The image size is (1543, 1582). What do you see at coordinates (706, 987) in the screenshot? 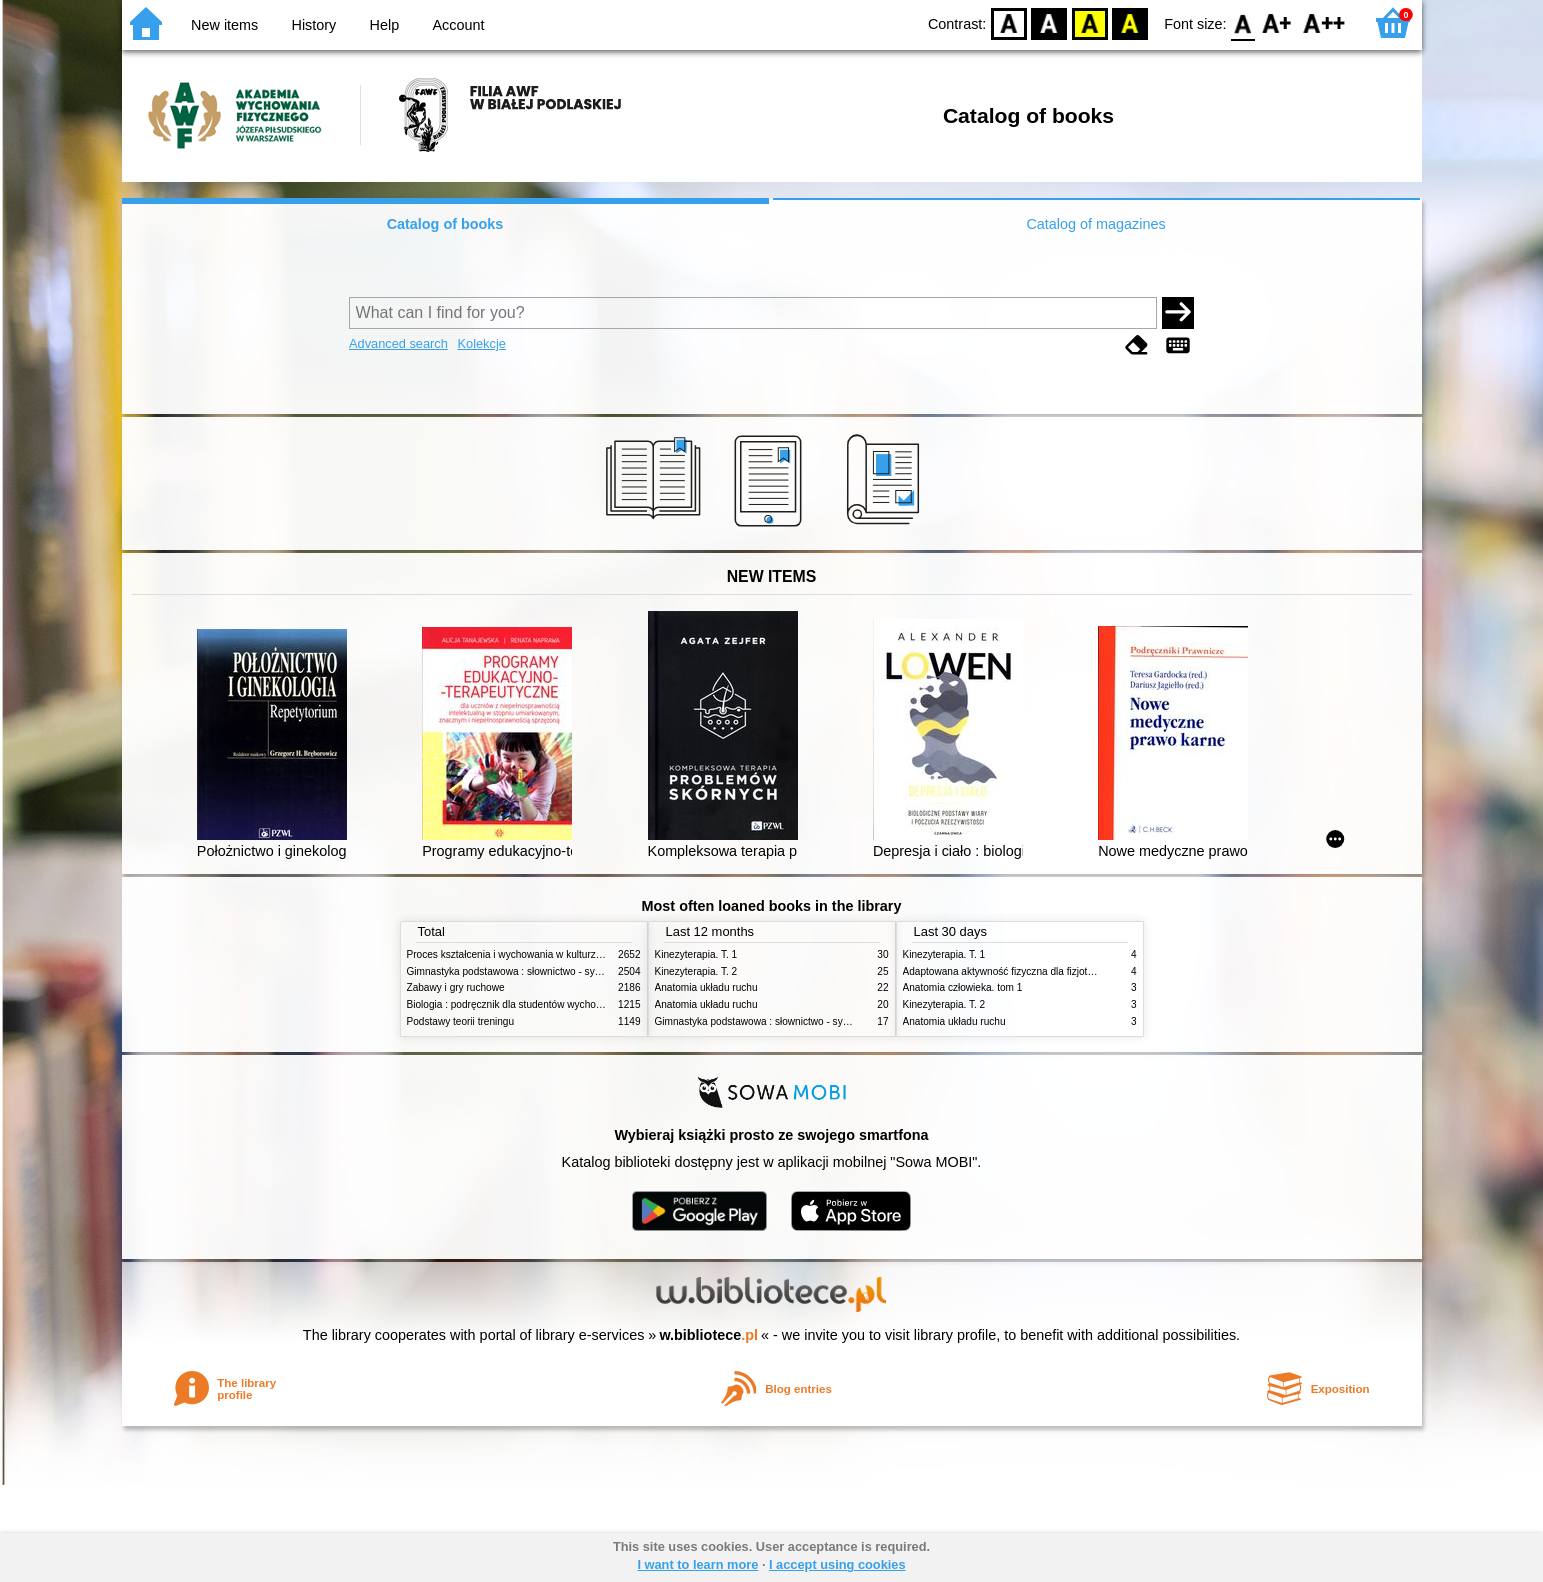
I see `Anatomia układu ruchu` at bounding box center [706, 987].